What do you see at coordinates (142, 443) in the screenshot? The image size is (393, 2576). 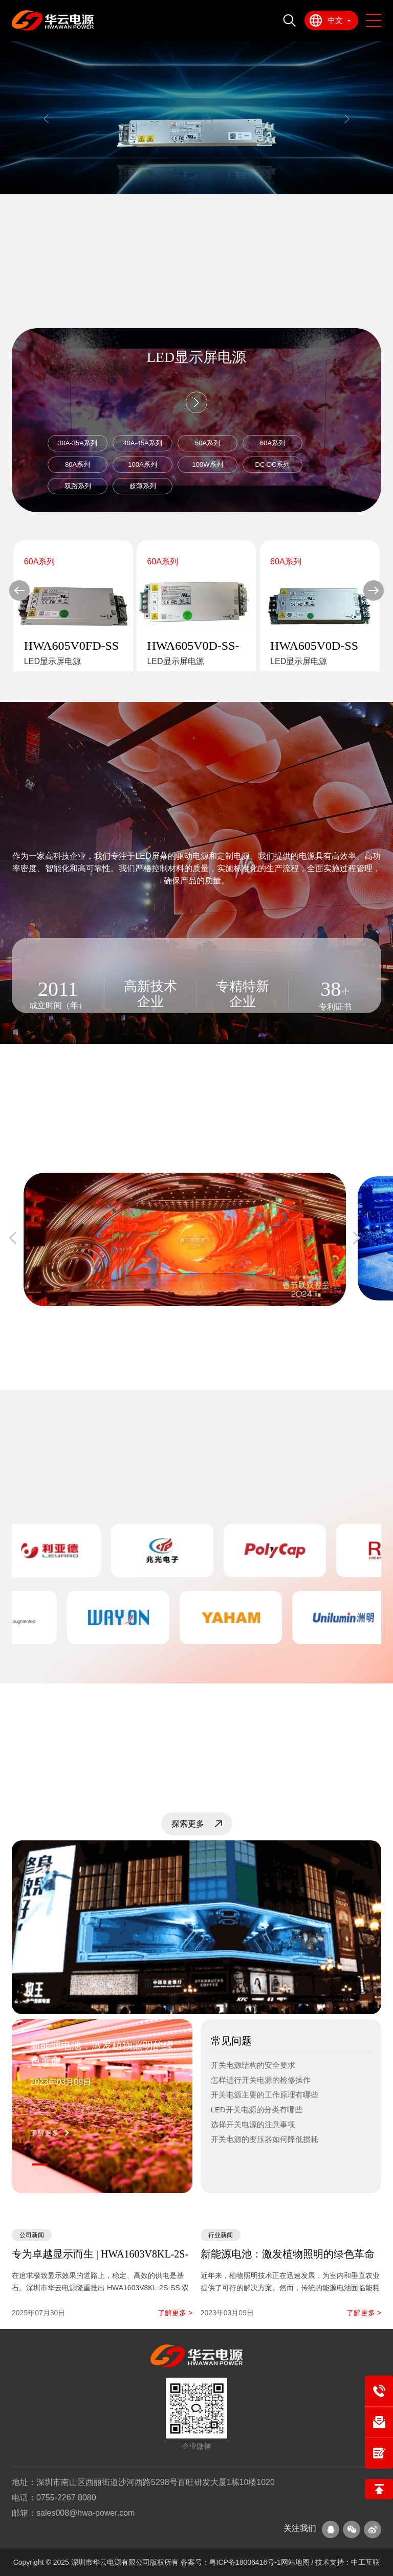 I see `40A-45A系列` at bounding box center [142, 443].